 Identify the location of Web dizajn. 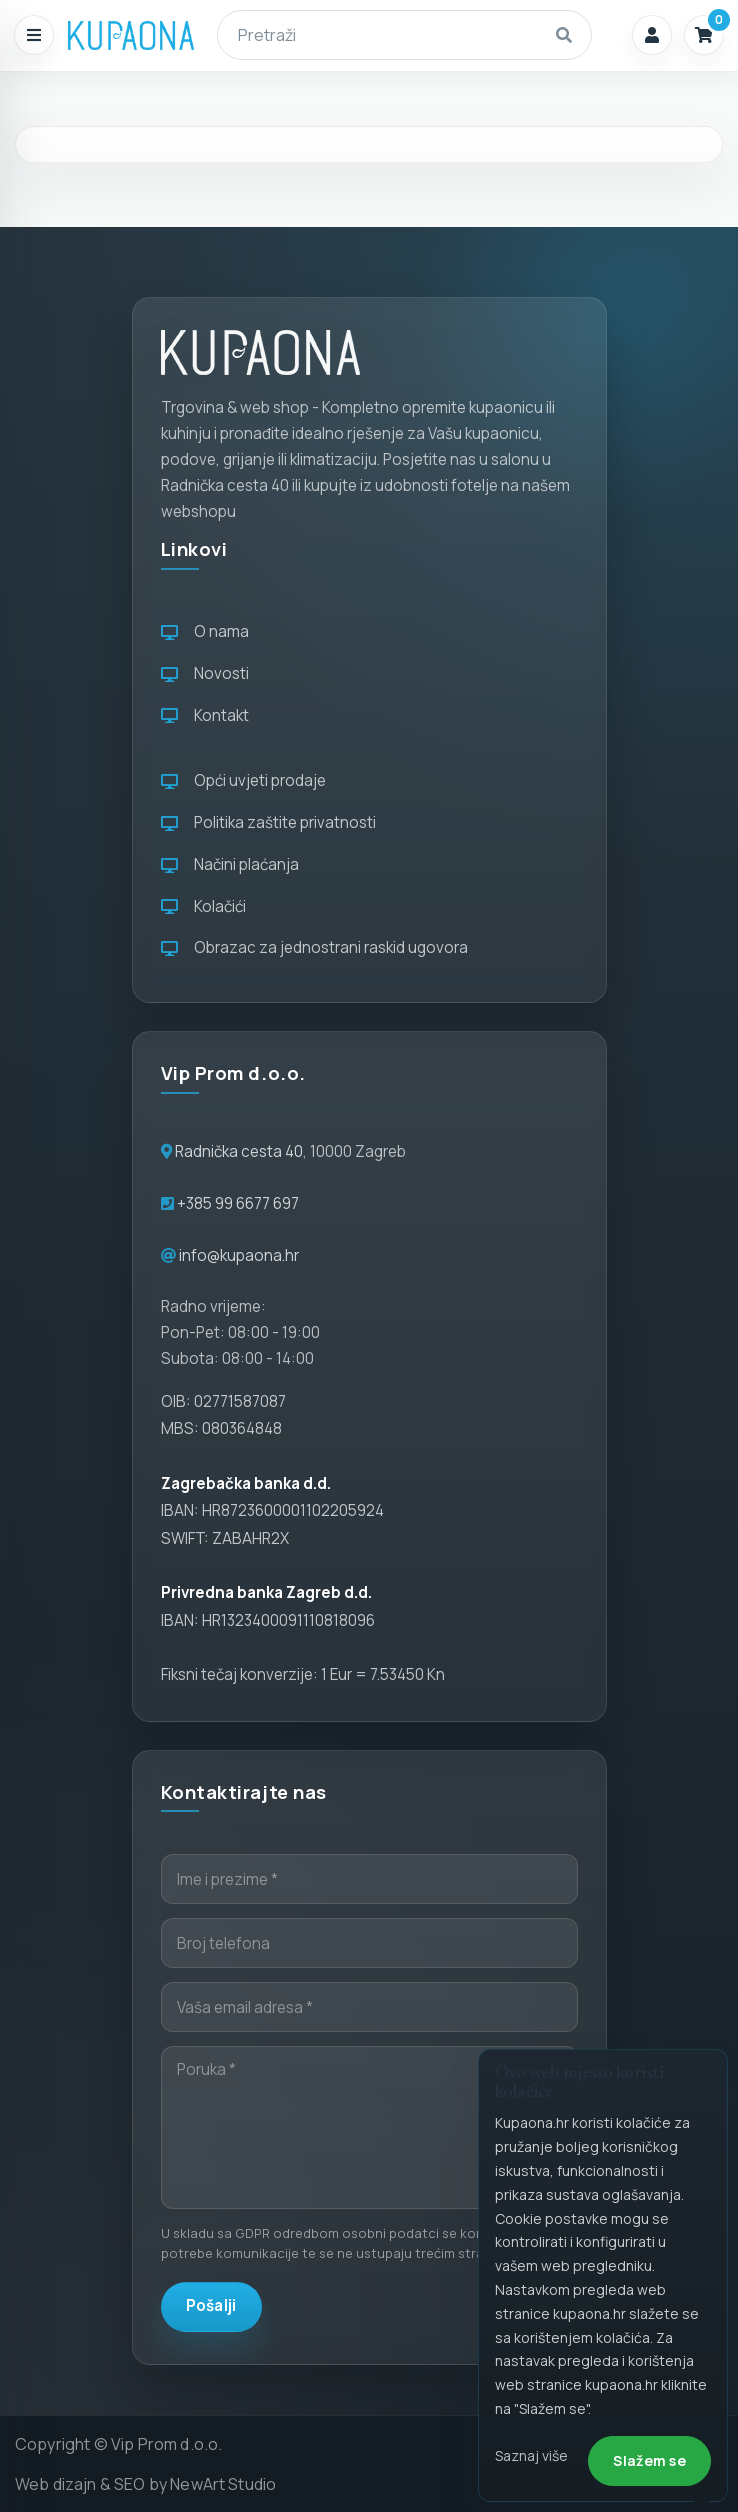
(56, 2484).